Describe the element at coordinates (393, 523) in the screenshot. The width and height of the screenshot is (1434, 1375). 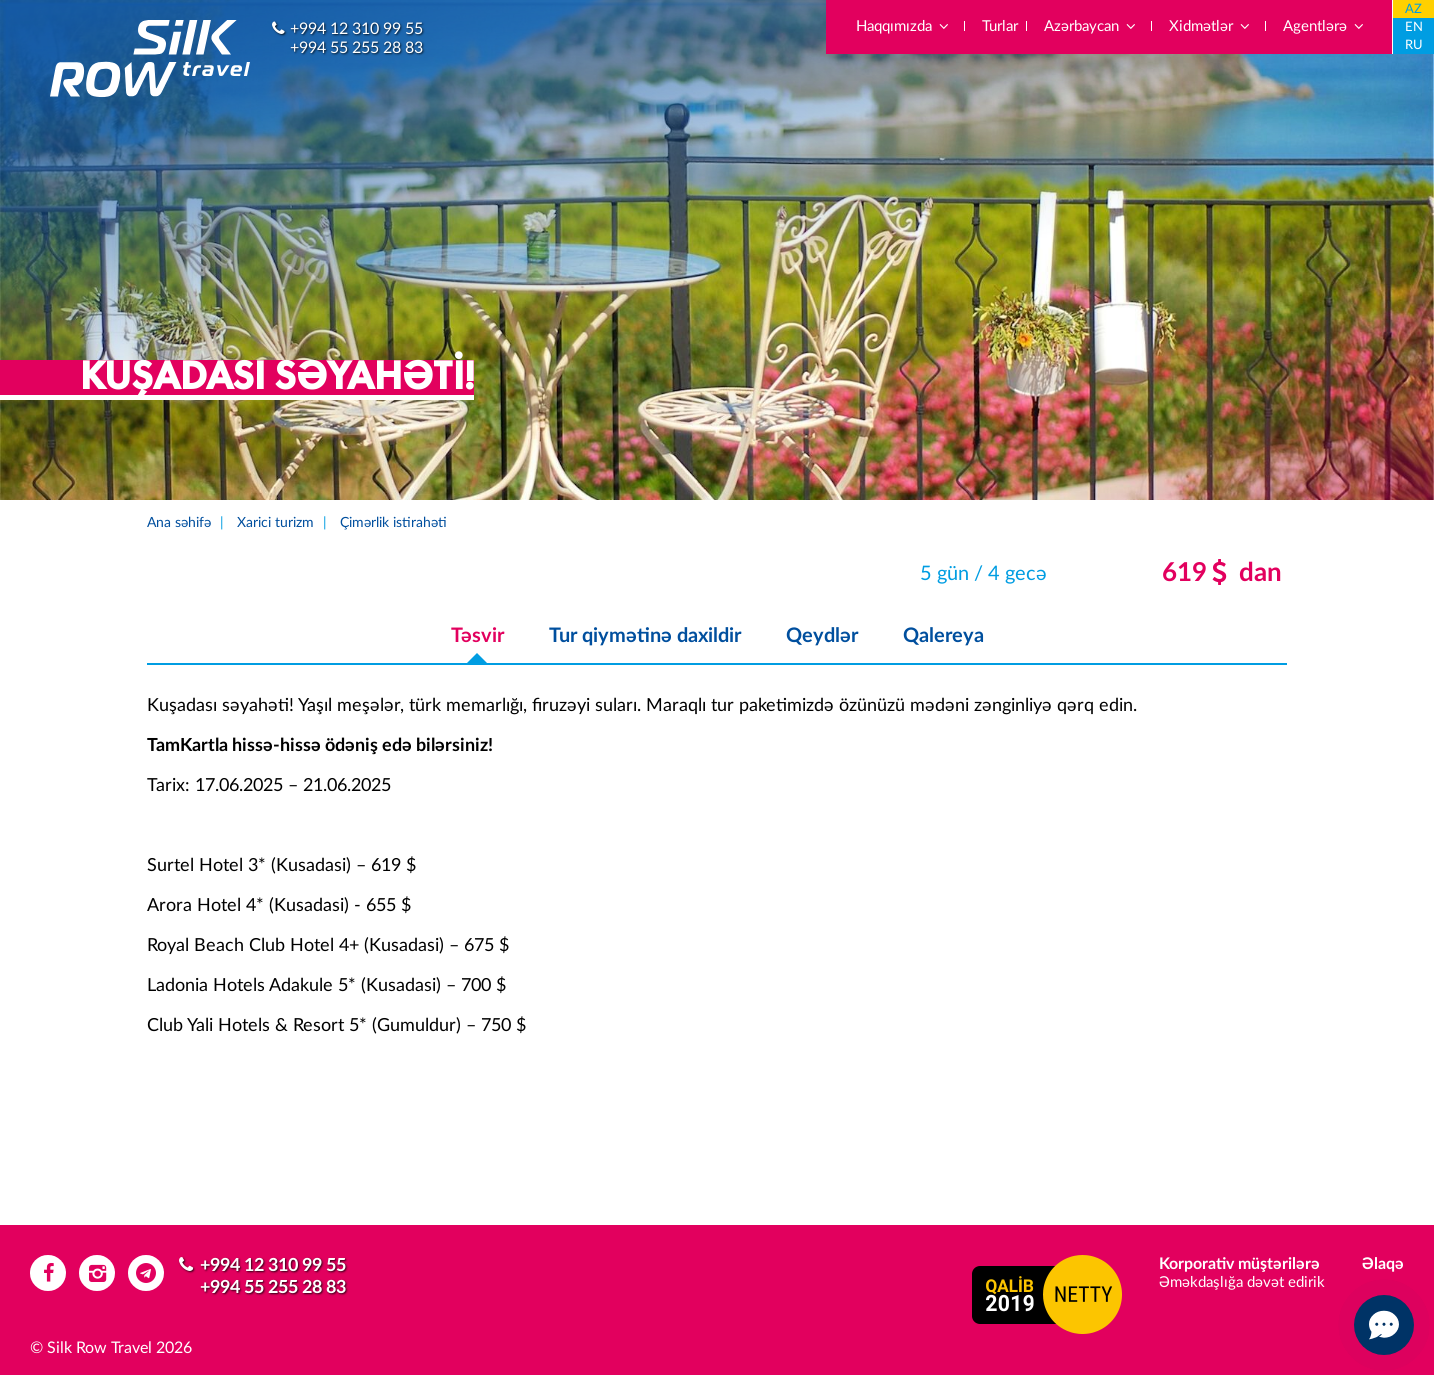
I see `Çimərlik istirahəti` at that location.